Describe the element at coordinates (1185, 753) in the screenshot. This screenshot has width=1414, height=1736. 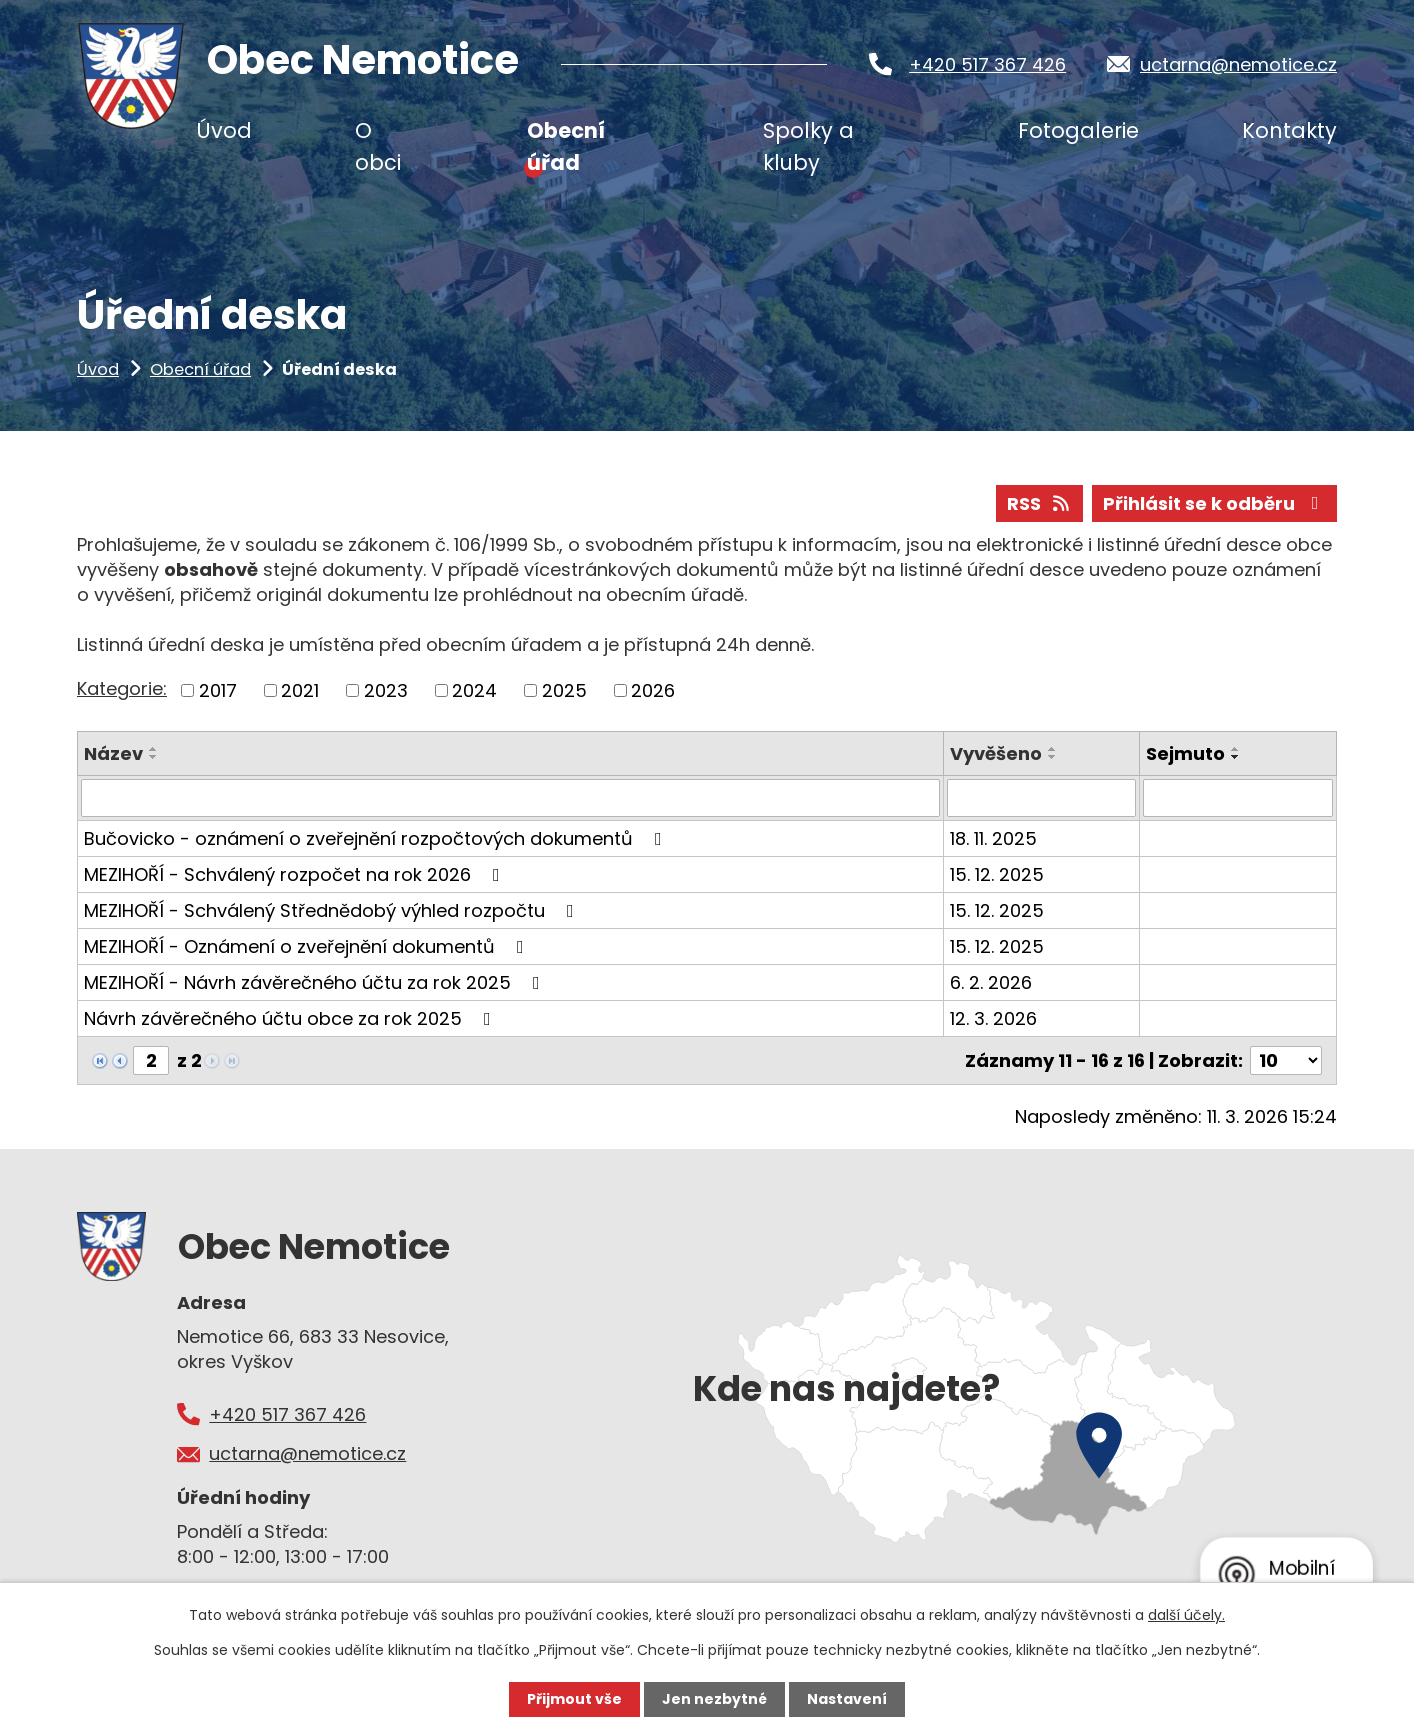
I see `Sejmuto` at that location.